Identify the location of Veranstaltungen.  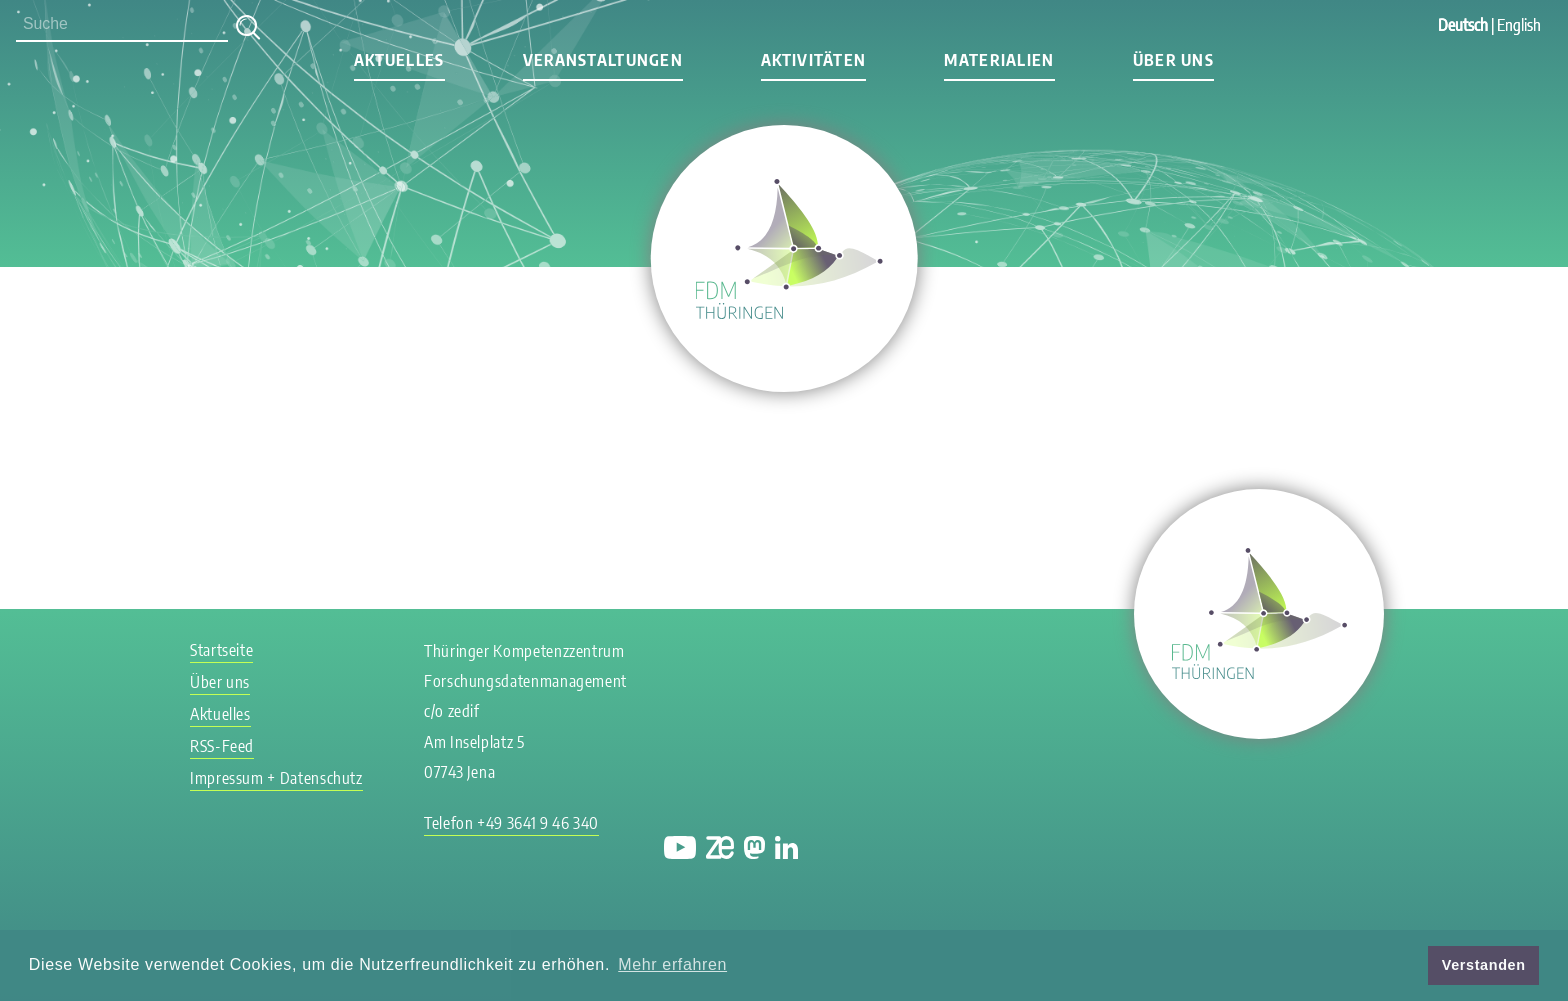
(603, 60).